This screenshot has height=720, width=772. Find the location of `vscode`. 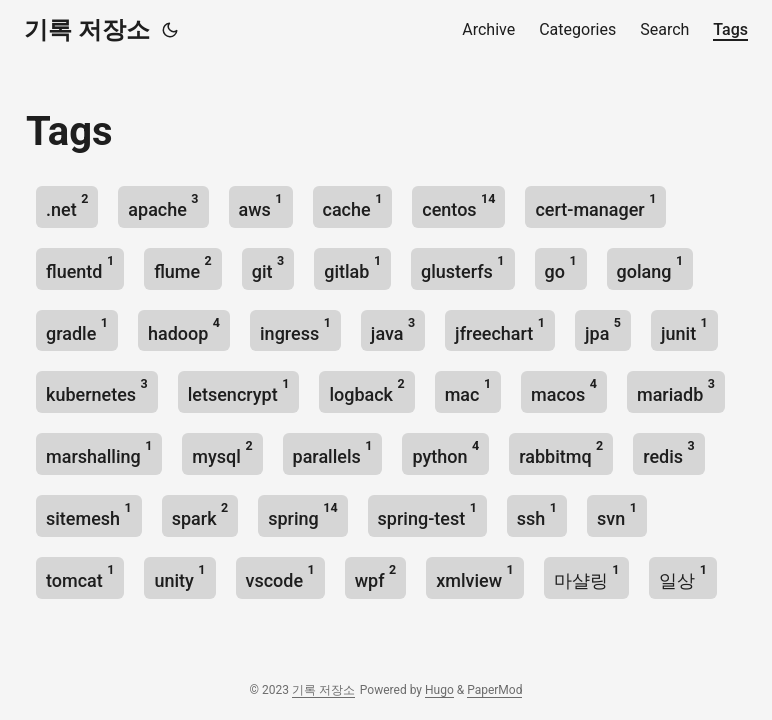

vscode is located at coordinates (280, 576).